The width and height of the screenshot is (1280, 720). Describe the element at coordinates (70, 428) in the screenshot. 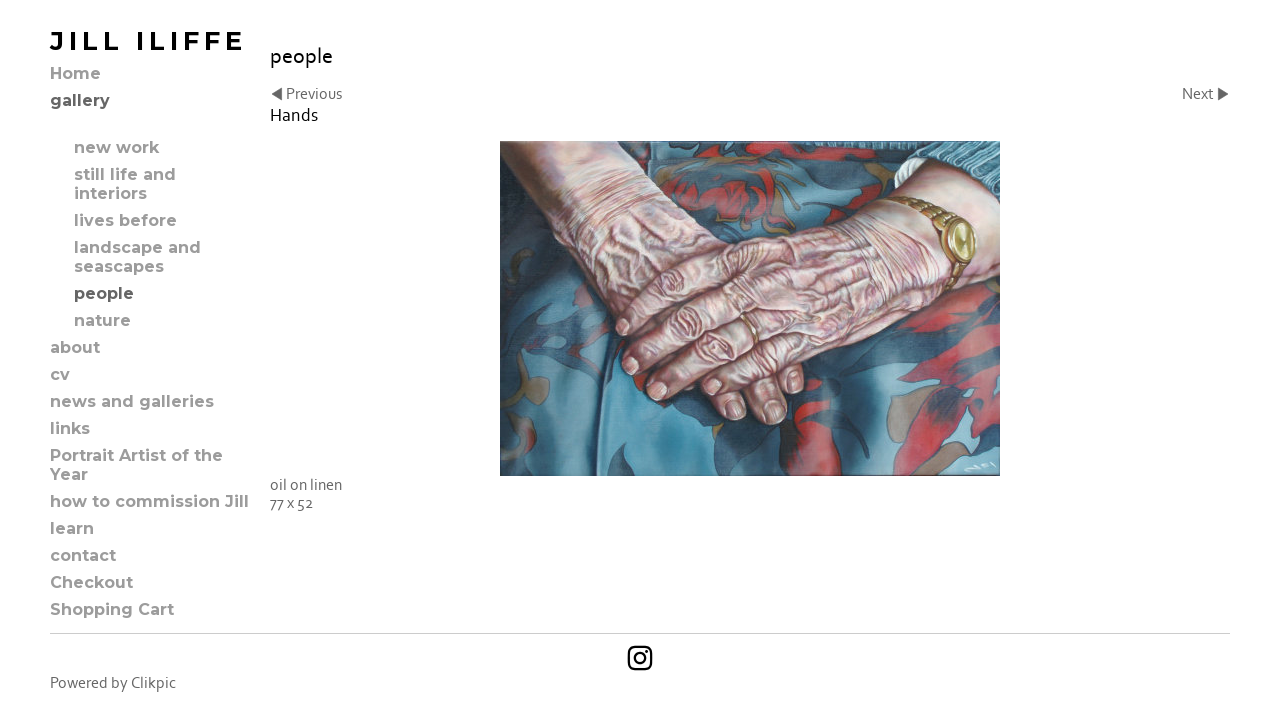

I see `links` at that location.